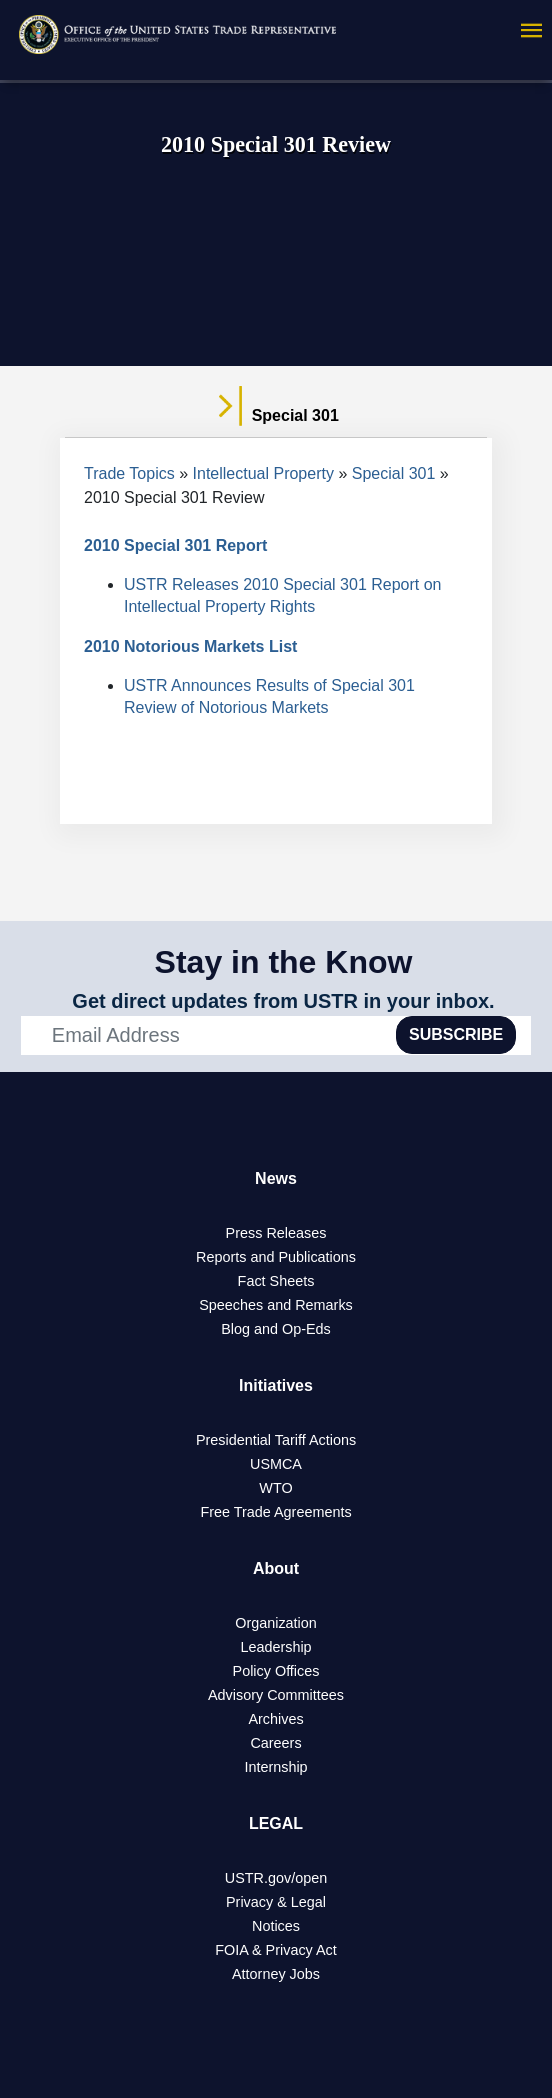 This screenshot has height=2098, width=552. I want to click on Presidential Tariff Actions, so click(276, 1440).